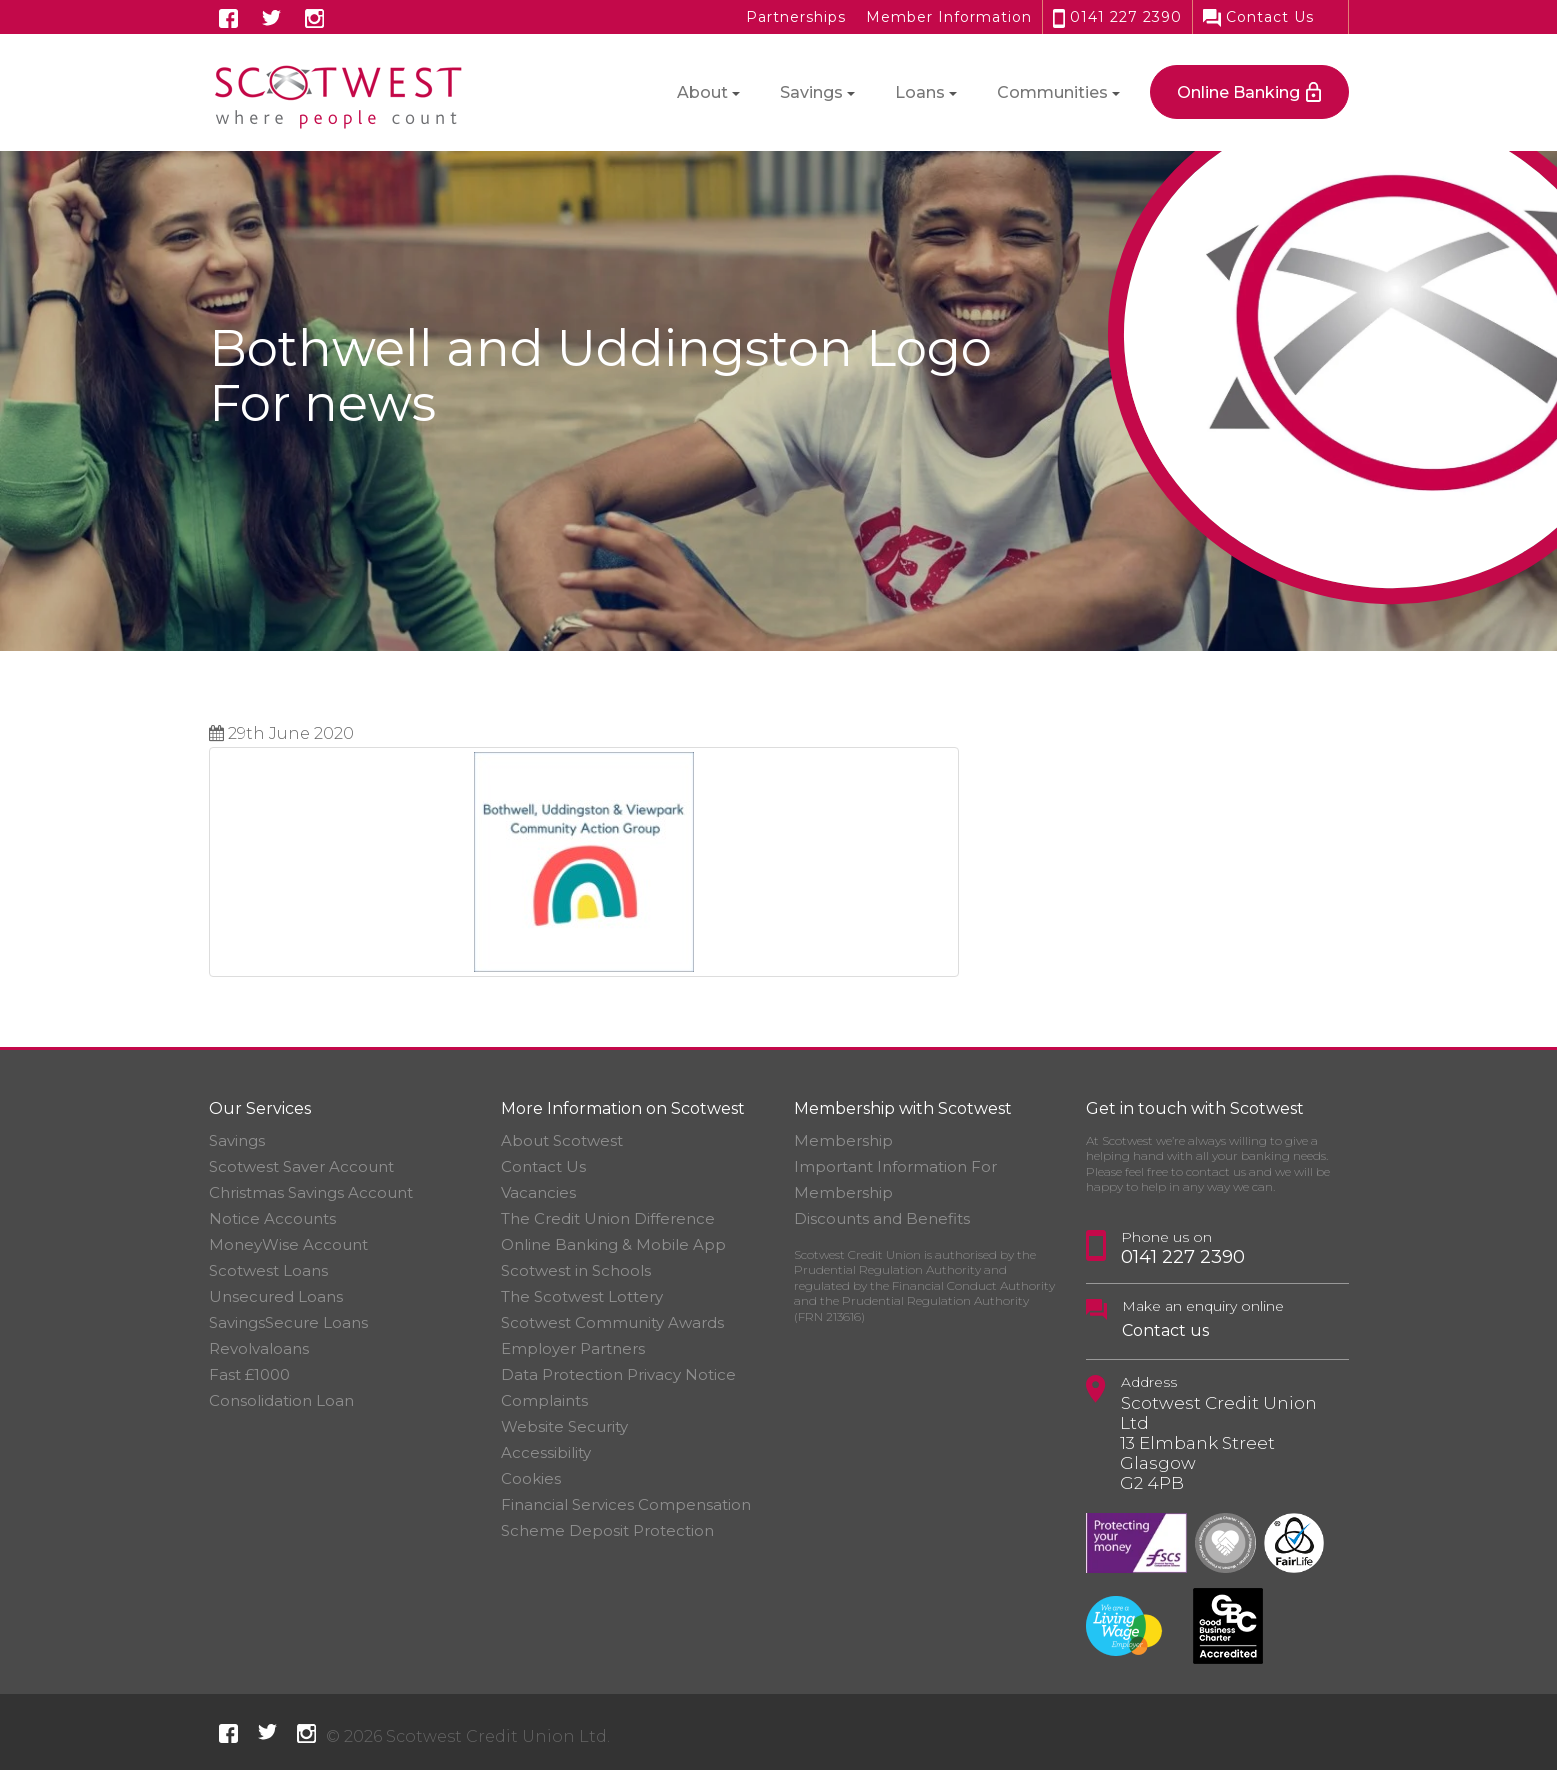 The height and width of the screenshot is (1770, 1557). What do you see at coordinates (702, 92) in the screenshot?
I see `About [button]` at bounding box center [702, 92].